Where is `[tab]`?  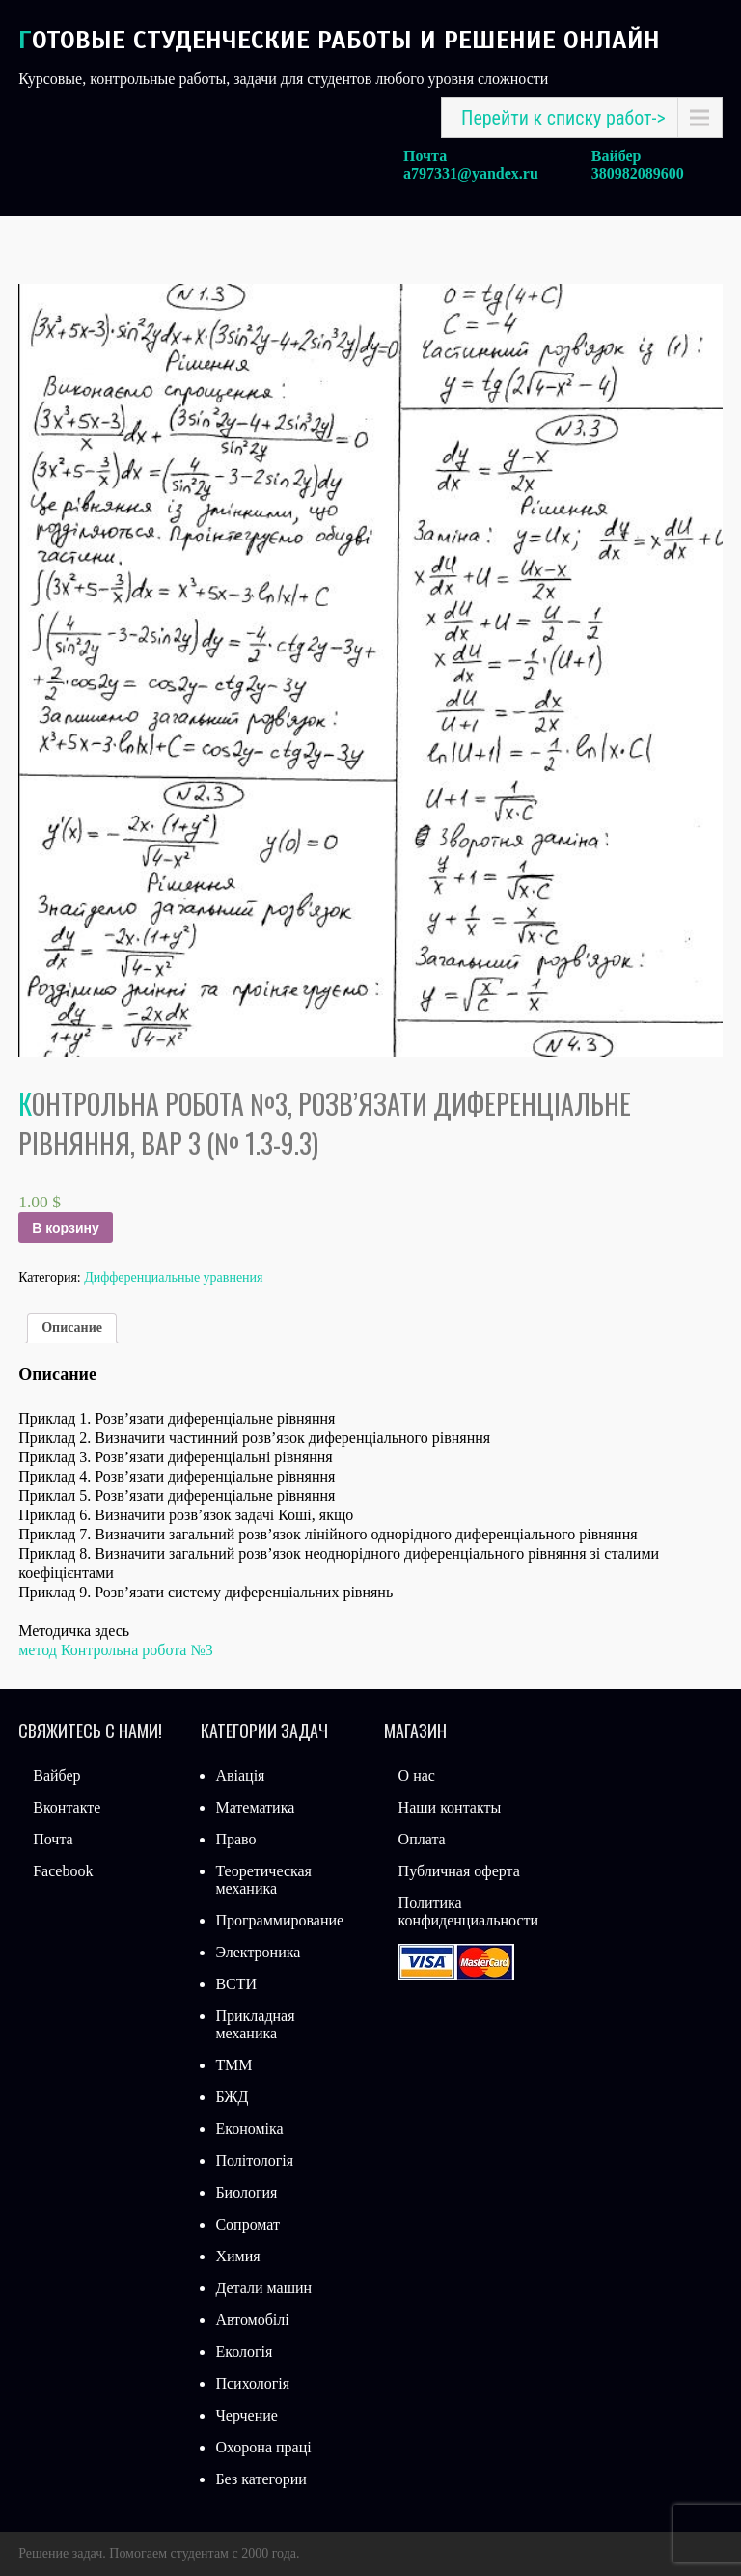 [tab] is located at coordinates (72, 1328).